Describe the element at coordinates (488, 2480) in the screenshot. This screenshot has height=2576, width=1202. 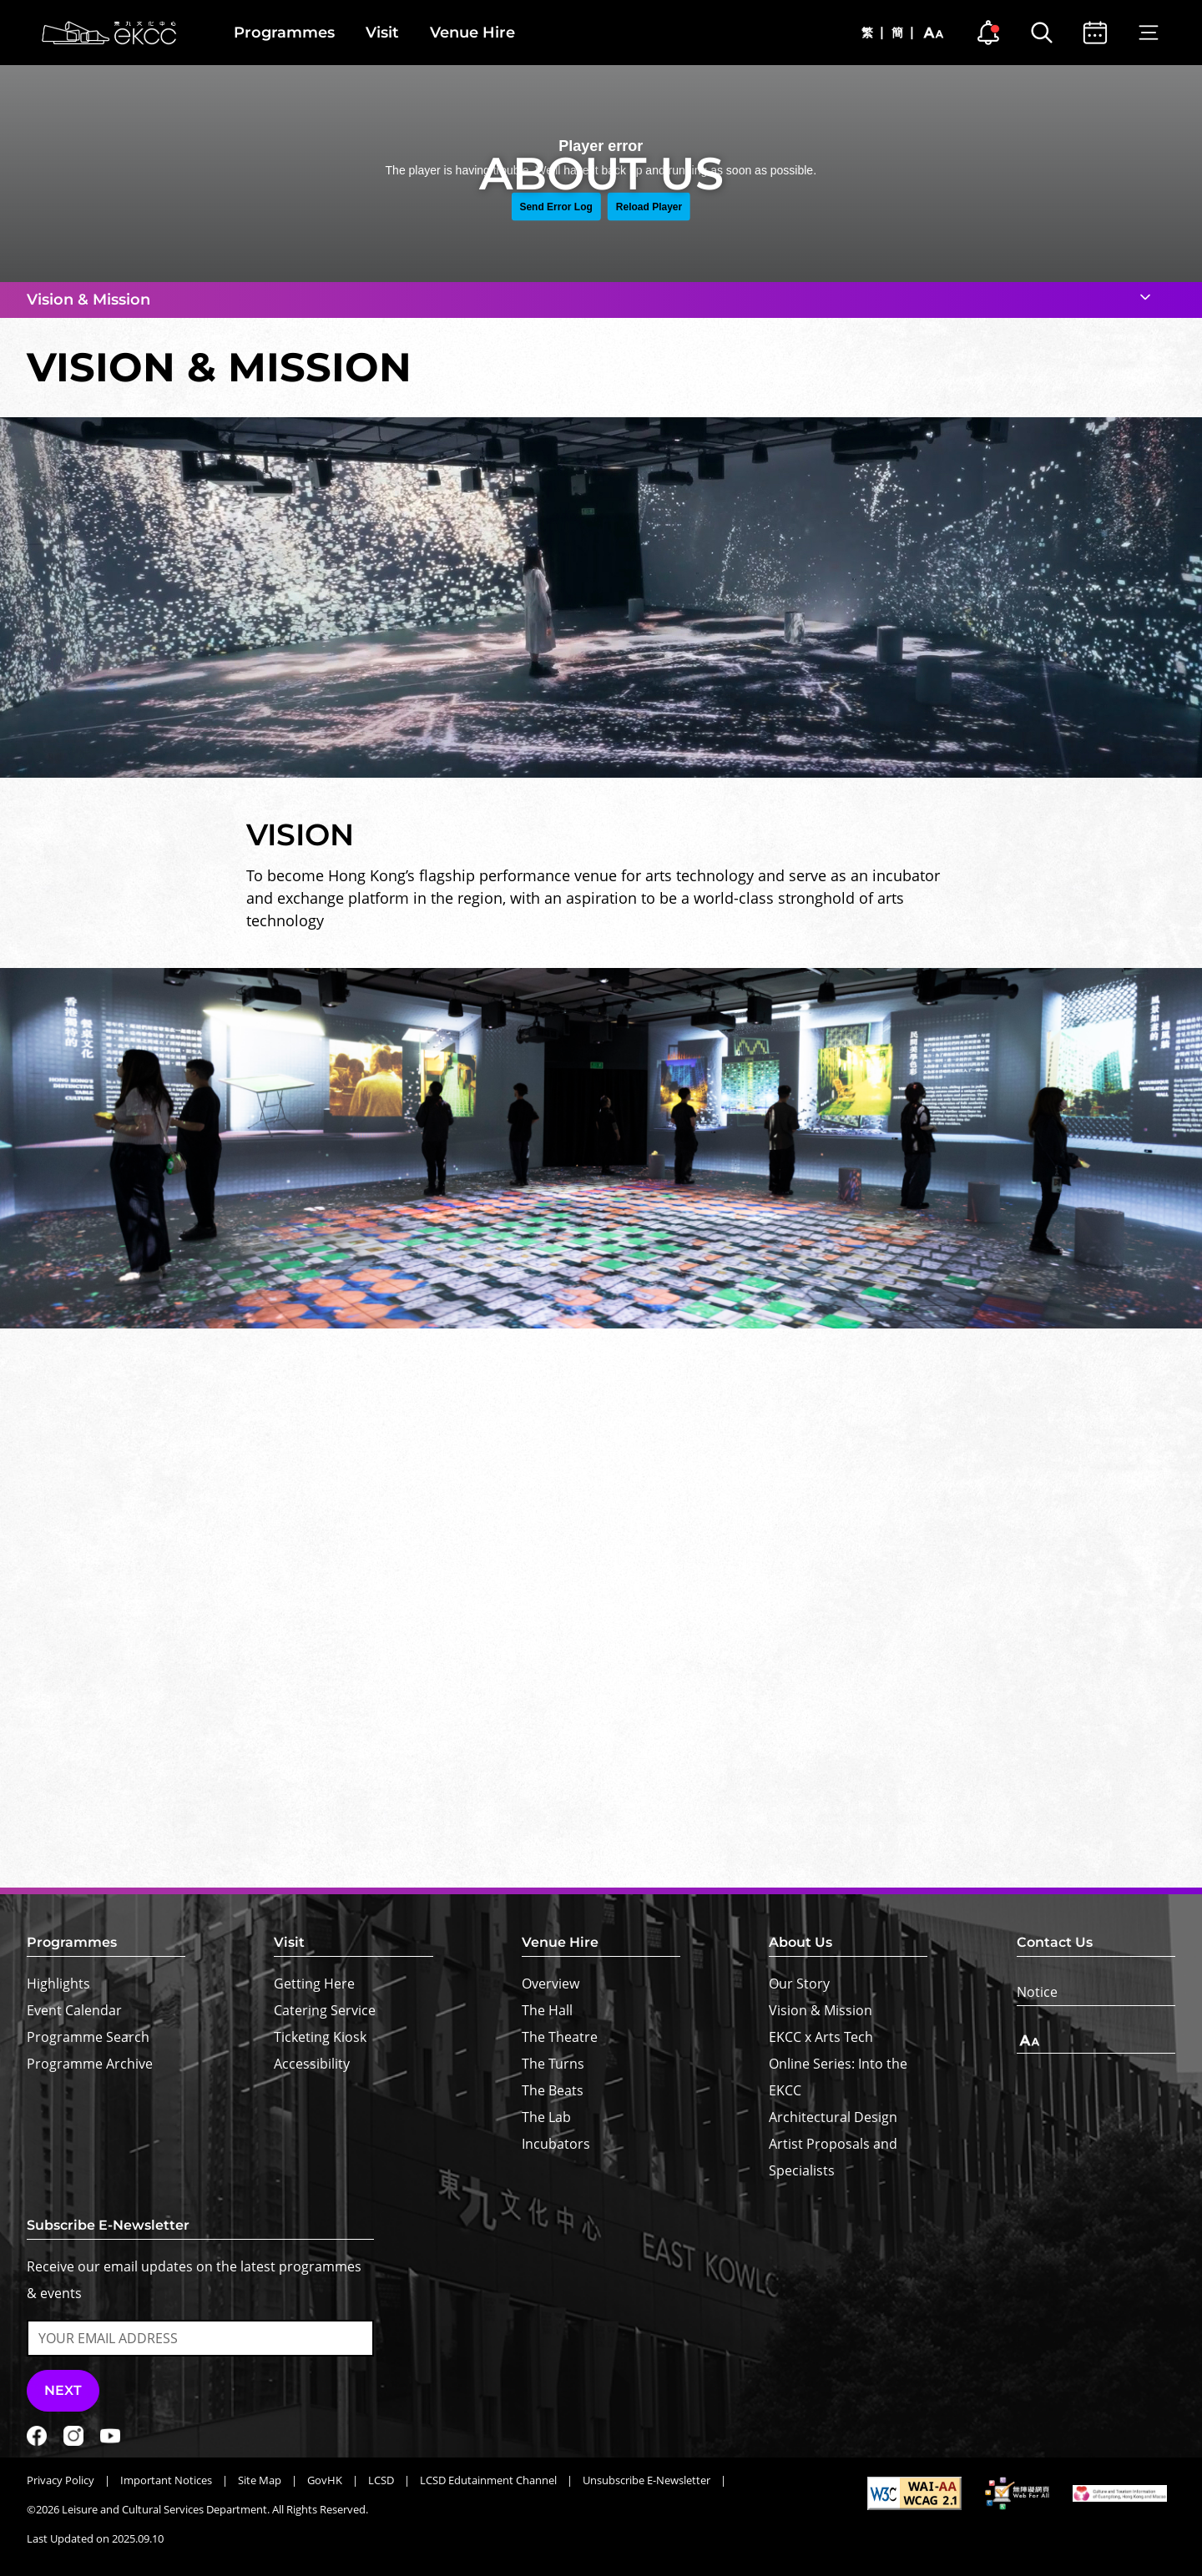
I see `LCSD Edutainment Channel` at that location.